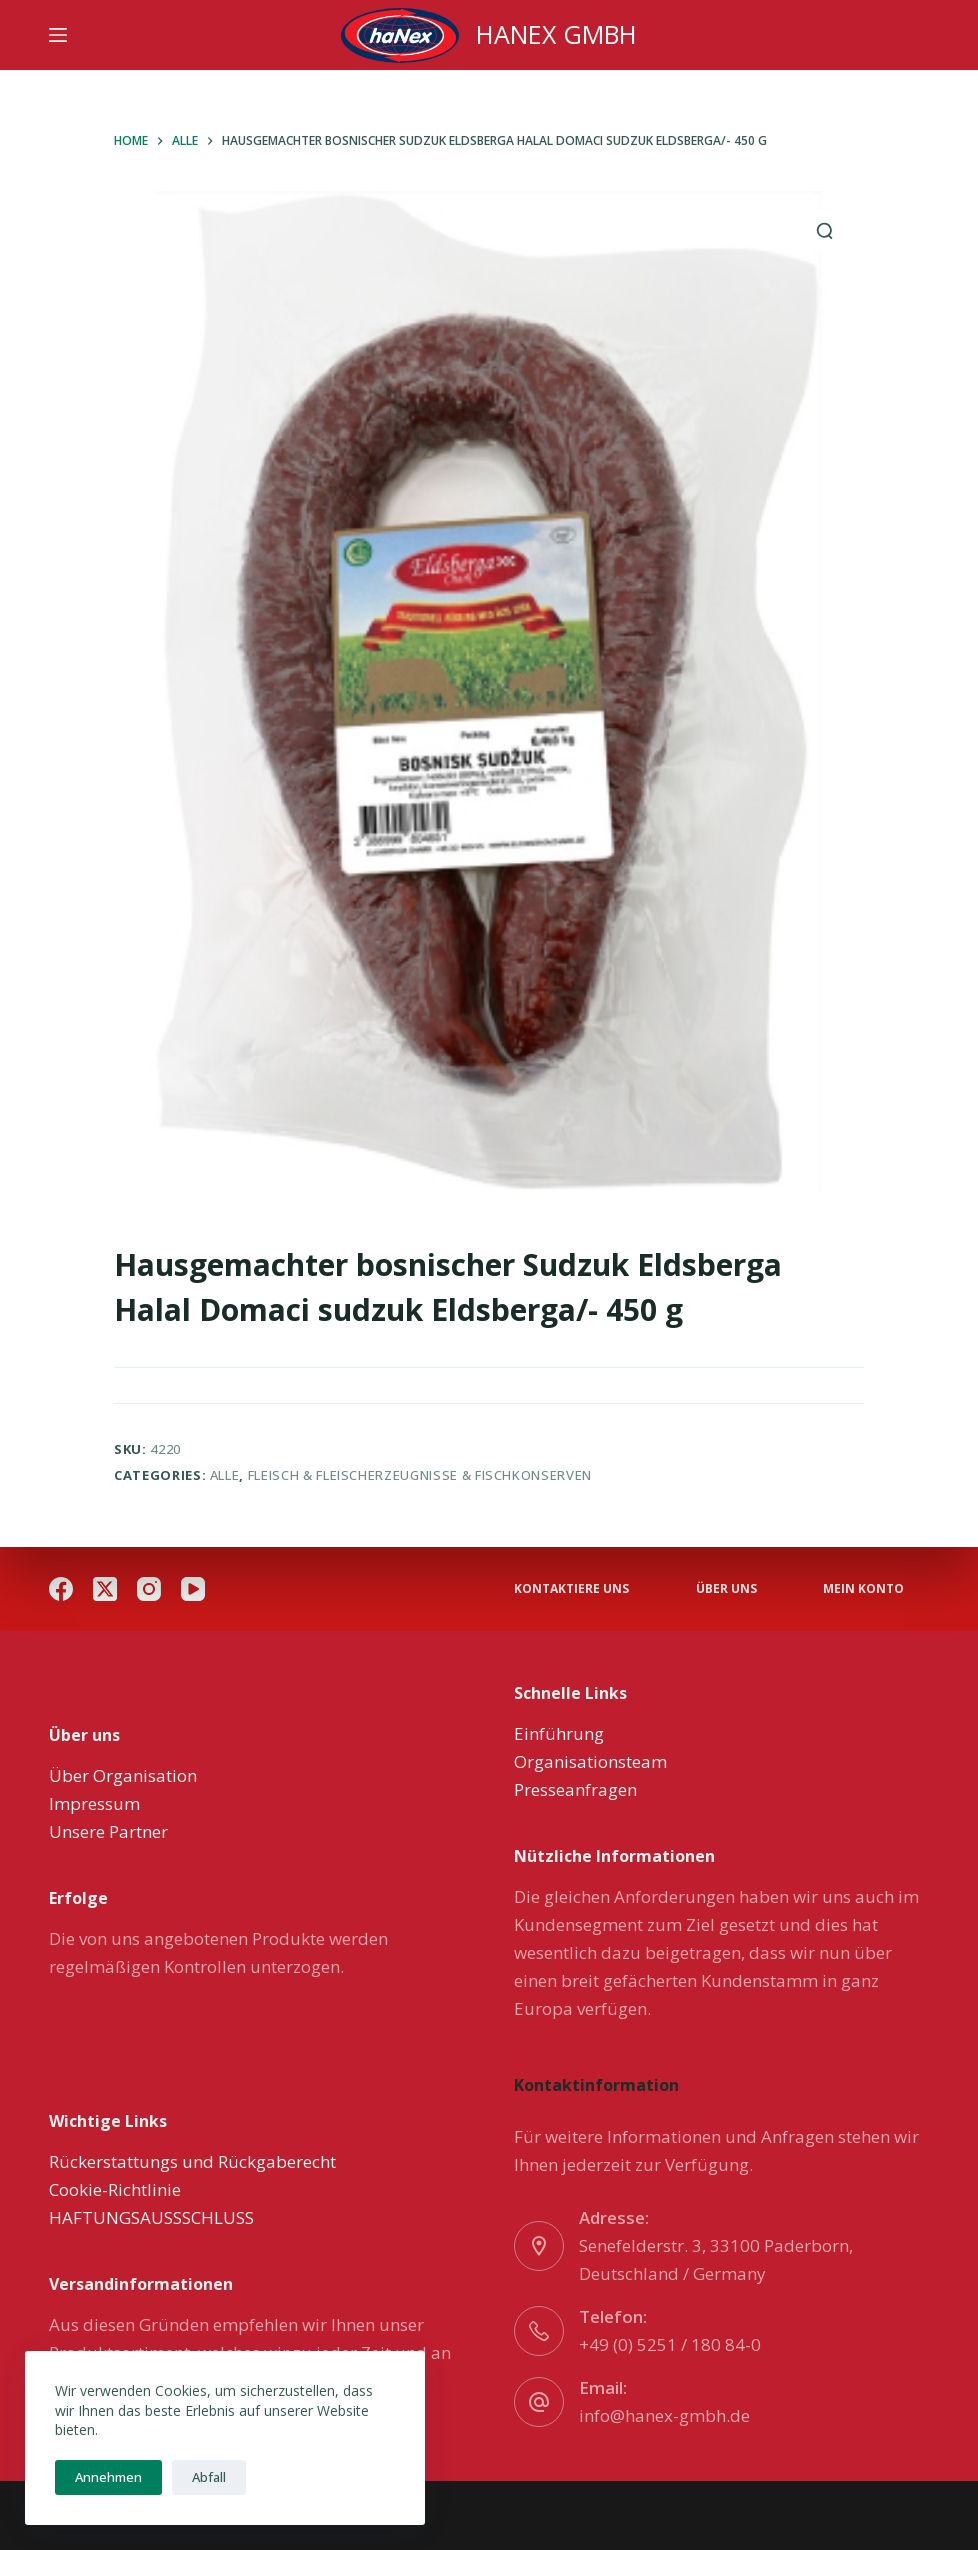 This screenshot has height=2550, width=978. I want to click on Unsere Partner, so click(108, 1831).